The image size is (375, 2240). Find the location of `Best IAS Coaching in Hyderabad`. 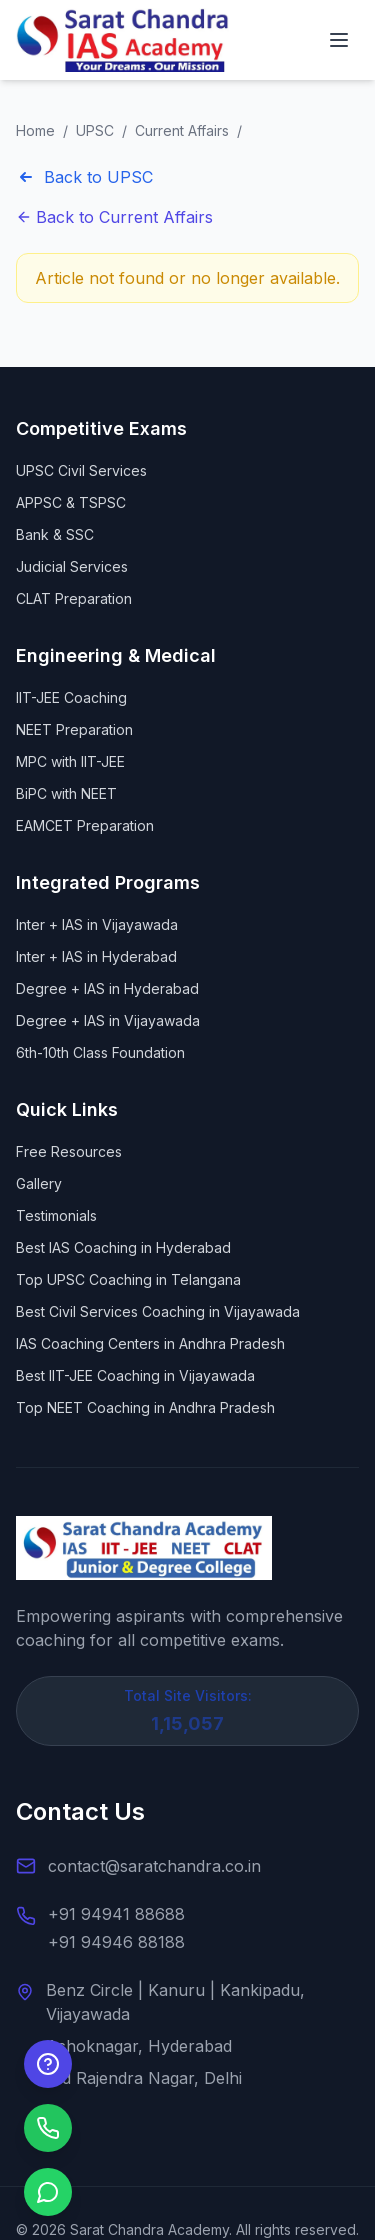

Best IAS Coaching in Hyderabad is located at coordinates (123, 1247).